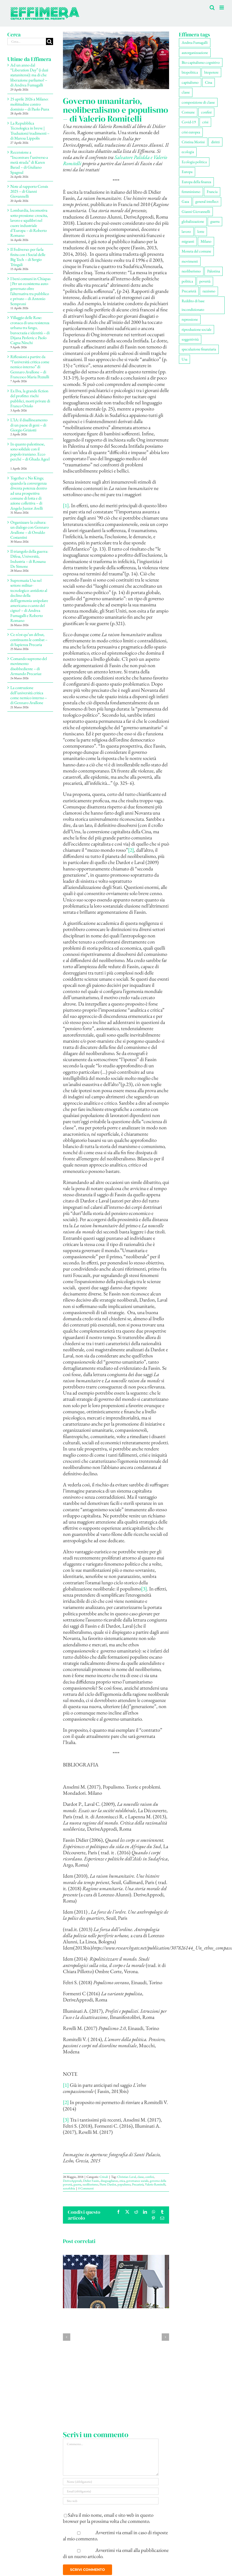 This screenshot has width=232, height=2576. Describe the element at coordinates (200, 231) in the screenshot. I see `lotte [lotte (106 elementi)]` at that location.